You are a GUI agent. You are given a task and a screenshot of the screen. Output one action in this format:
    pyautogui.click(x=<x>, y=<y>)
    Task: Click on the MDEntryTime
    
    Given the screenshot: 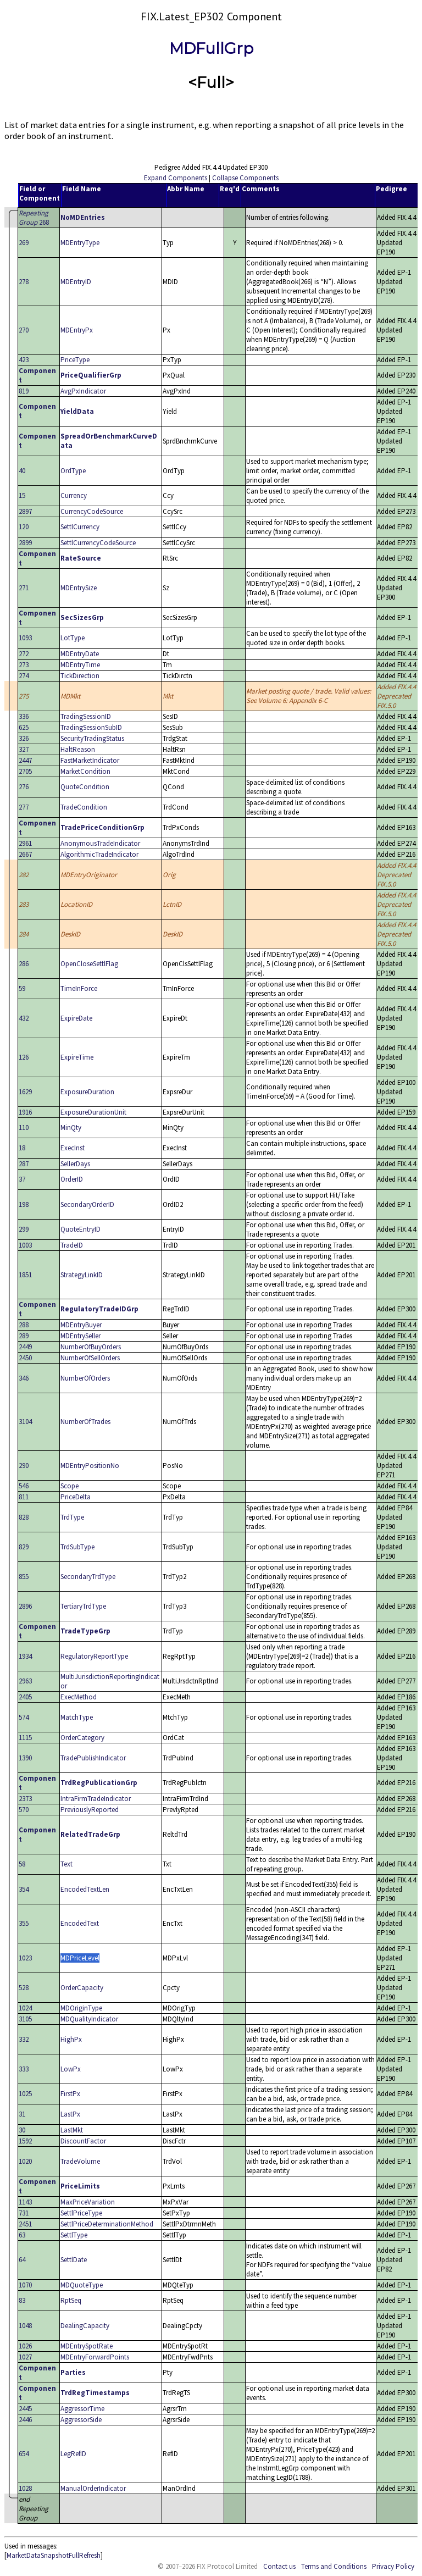 What is the action you would take?
    pyautogui.click(x=80, y=664)
    